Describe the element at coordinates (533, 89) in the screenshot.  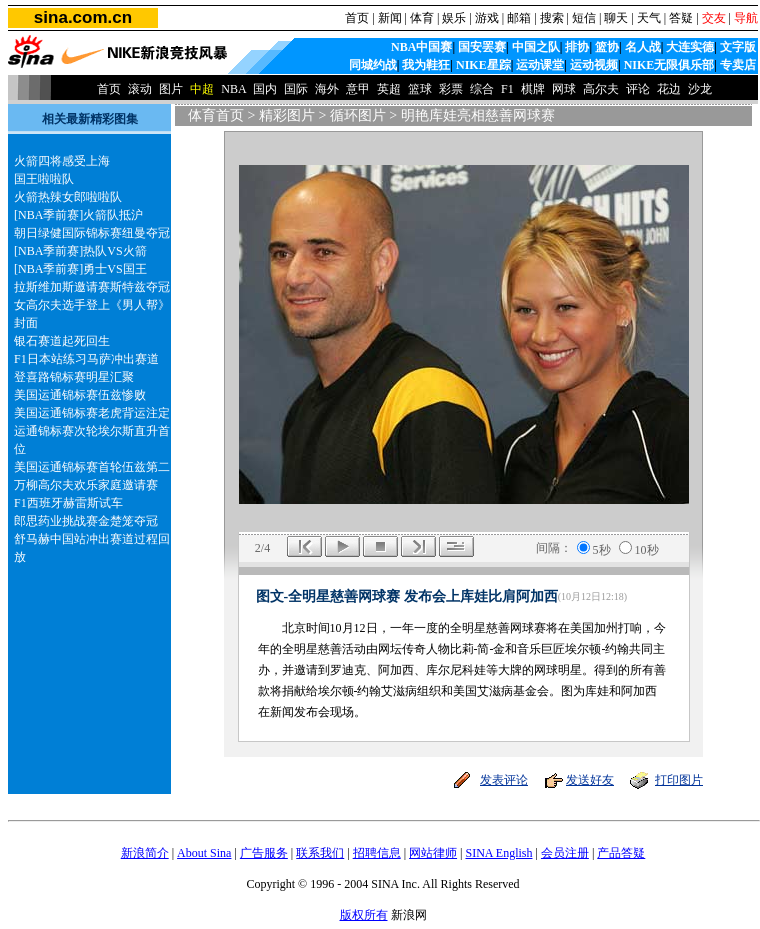
I see `棋牌` at that location.